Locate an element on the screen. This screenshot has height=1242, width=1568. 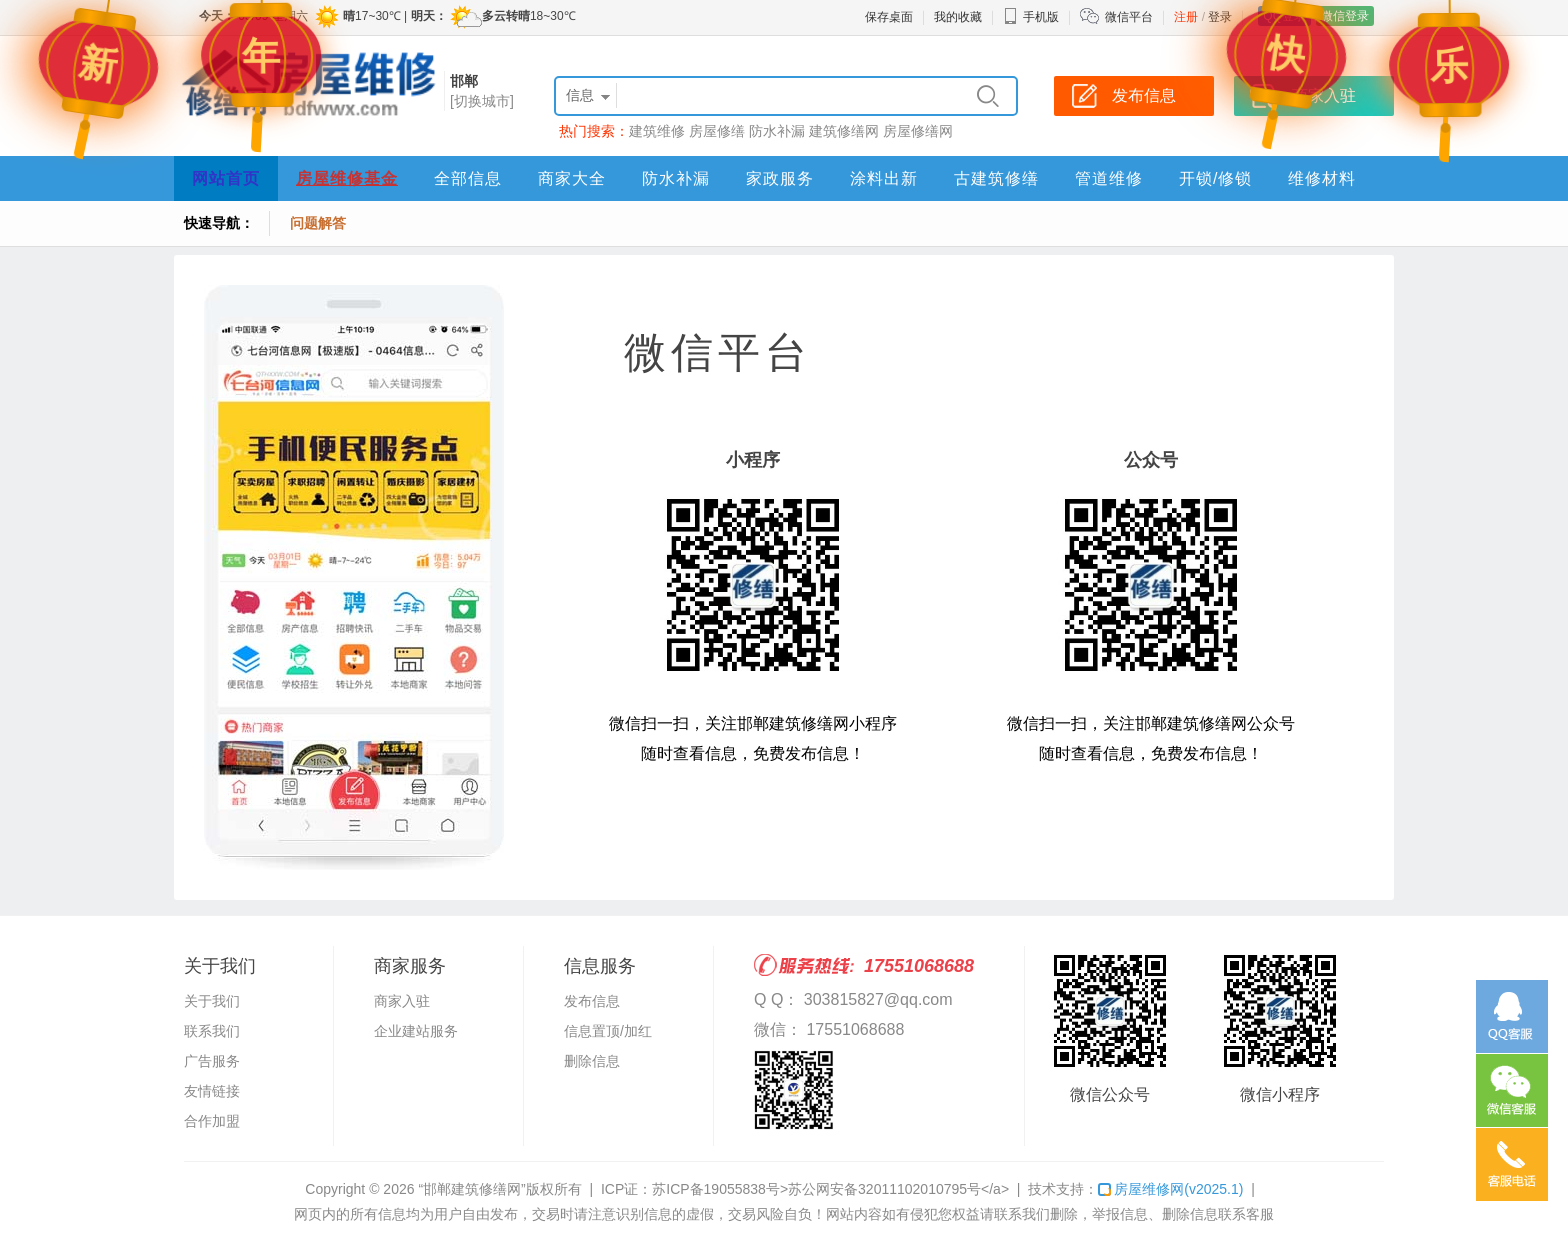
友情链接 is located at coordinates (212, 1091).